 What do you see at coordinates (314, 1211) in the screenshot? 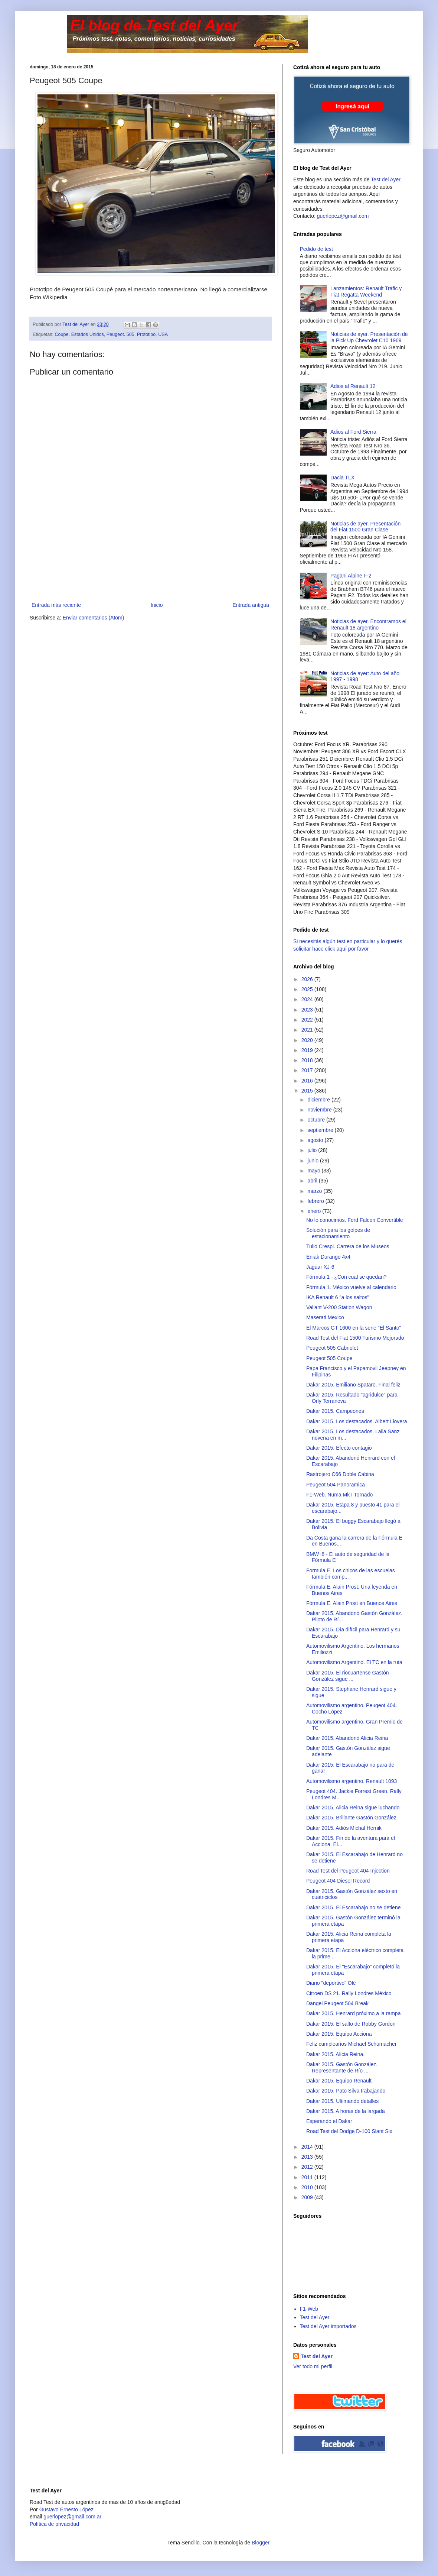
I see `enero` at bounding box center [314, 1211].